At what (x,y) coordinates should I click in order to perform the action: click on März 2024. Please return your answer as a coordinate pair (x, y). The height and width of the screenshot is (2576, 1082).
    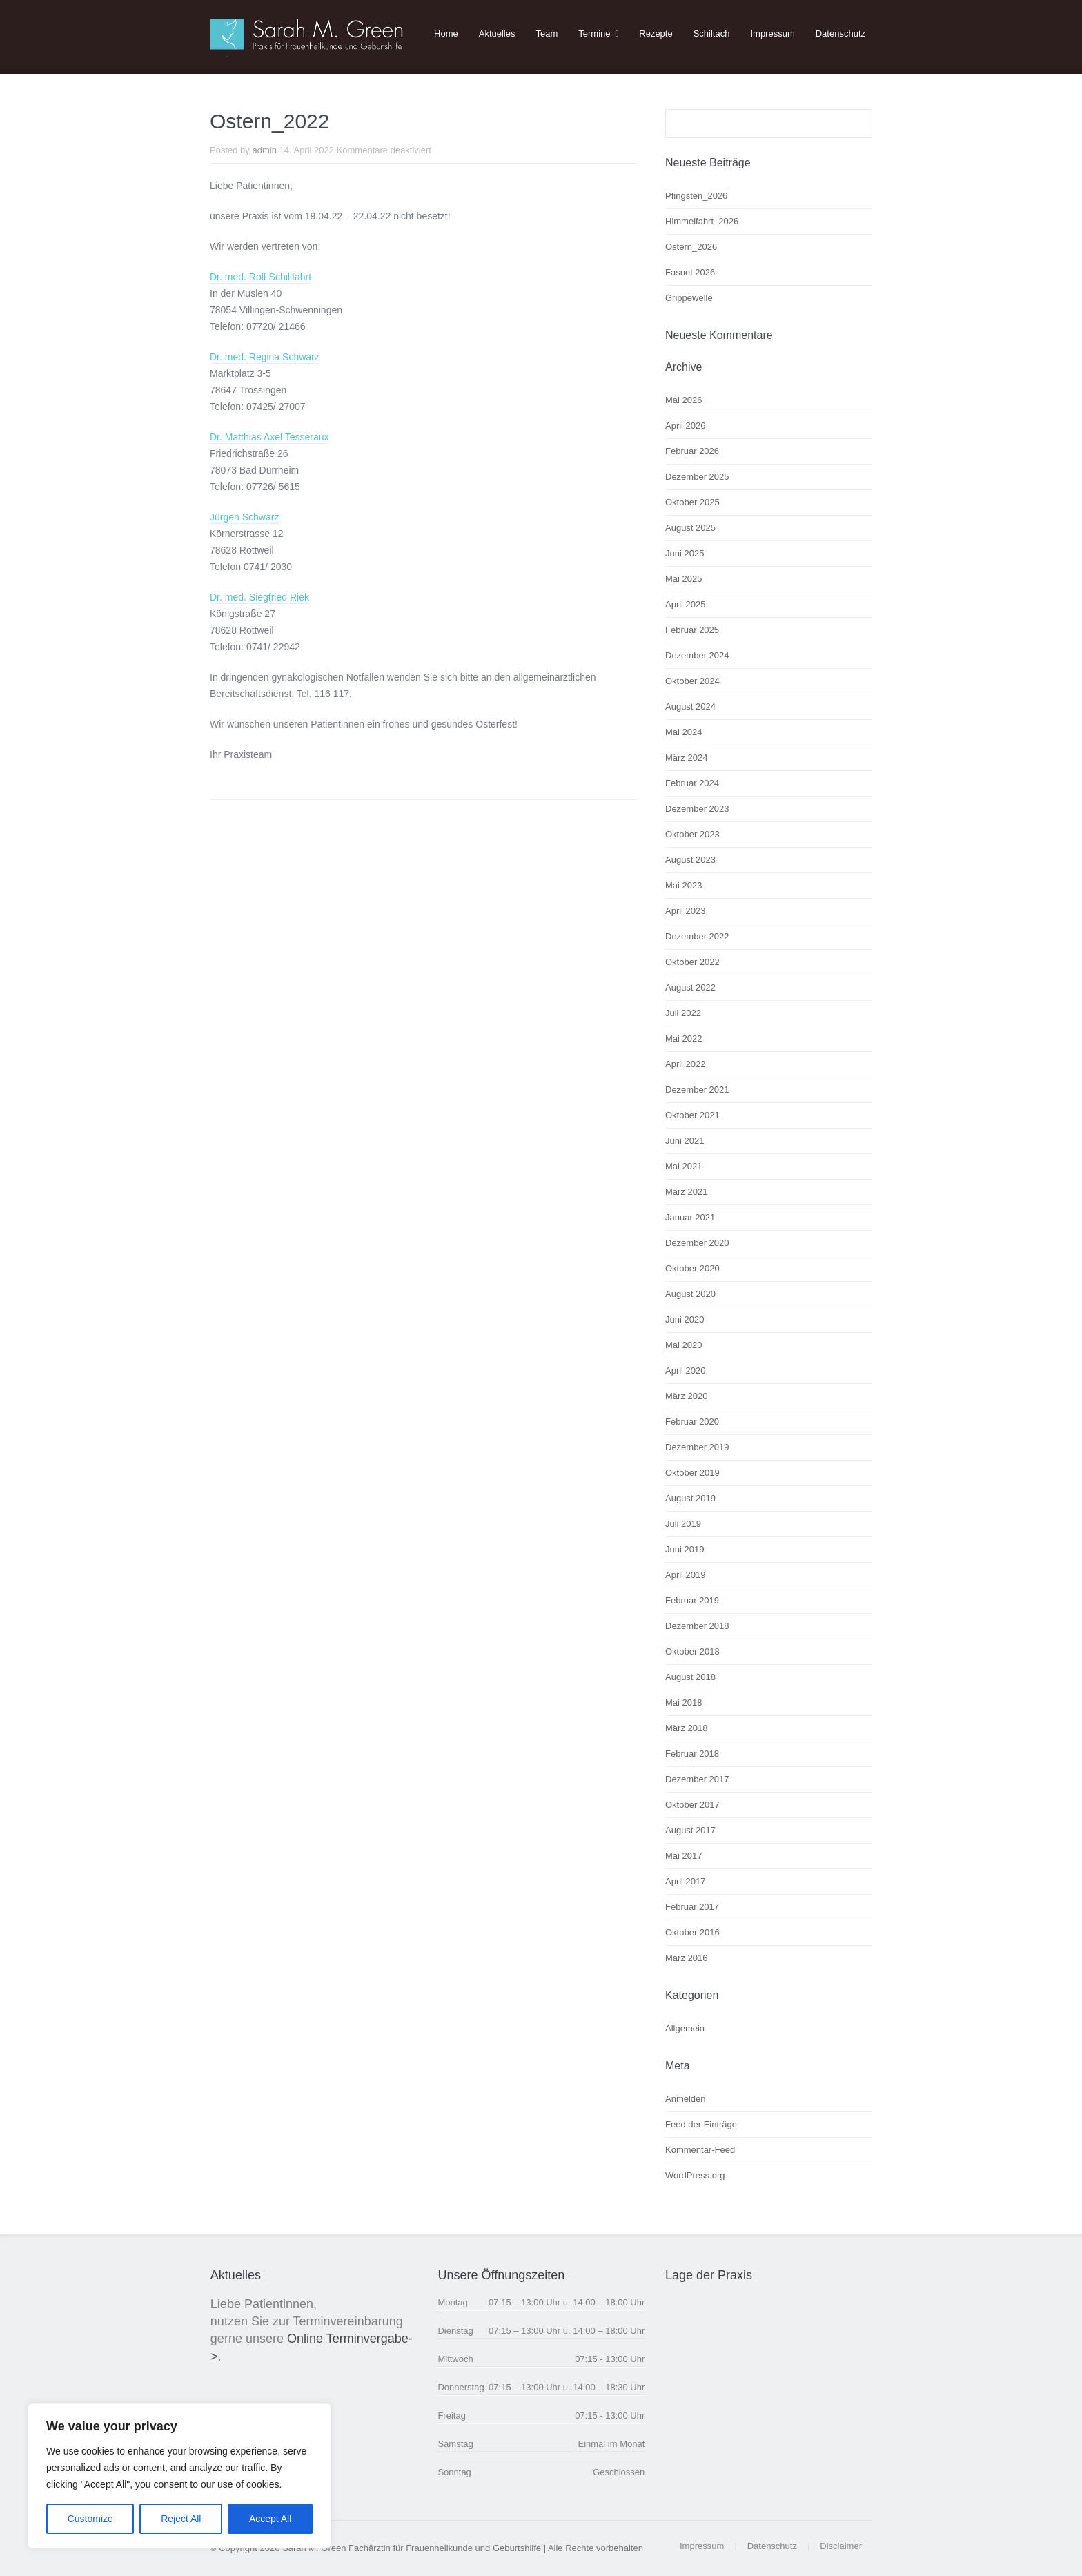
    Looking at the image, I should click on (686, 757).